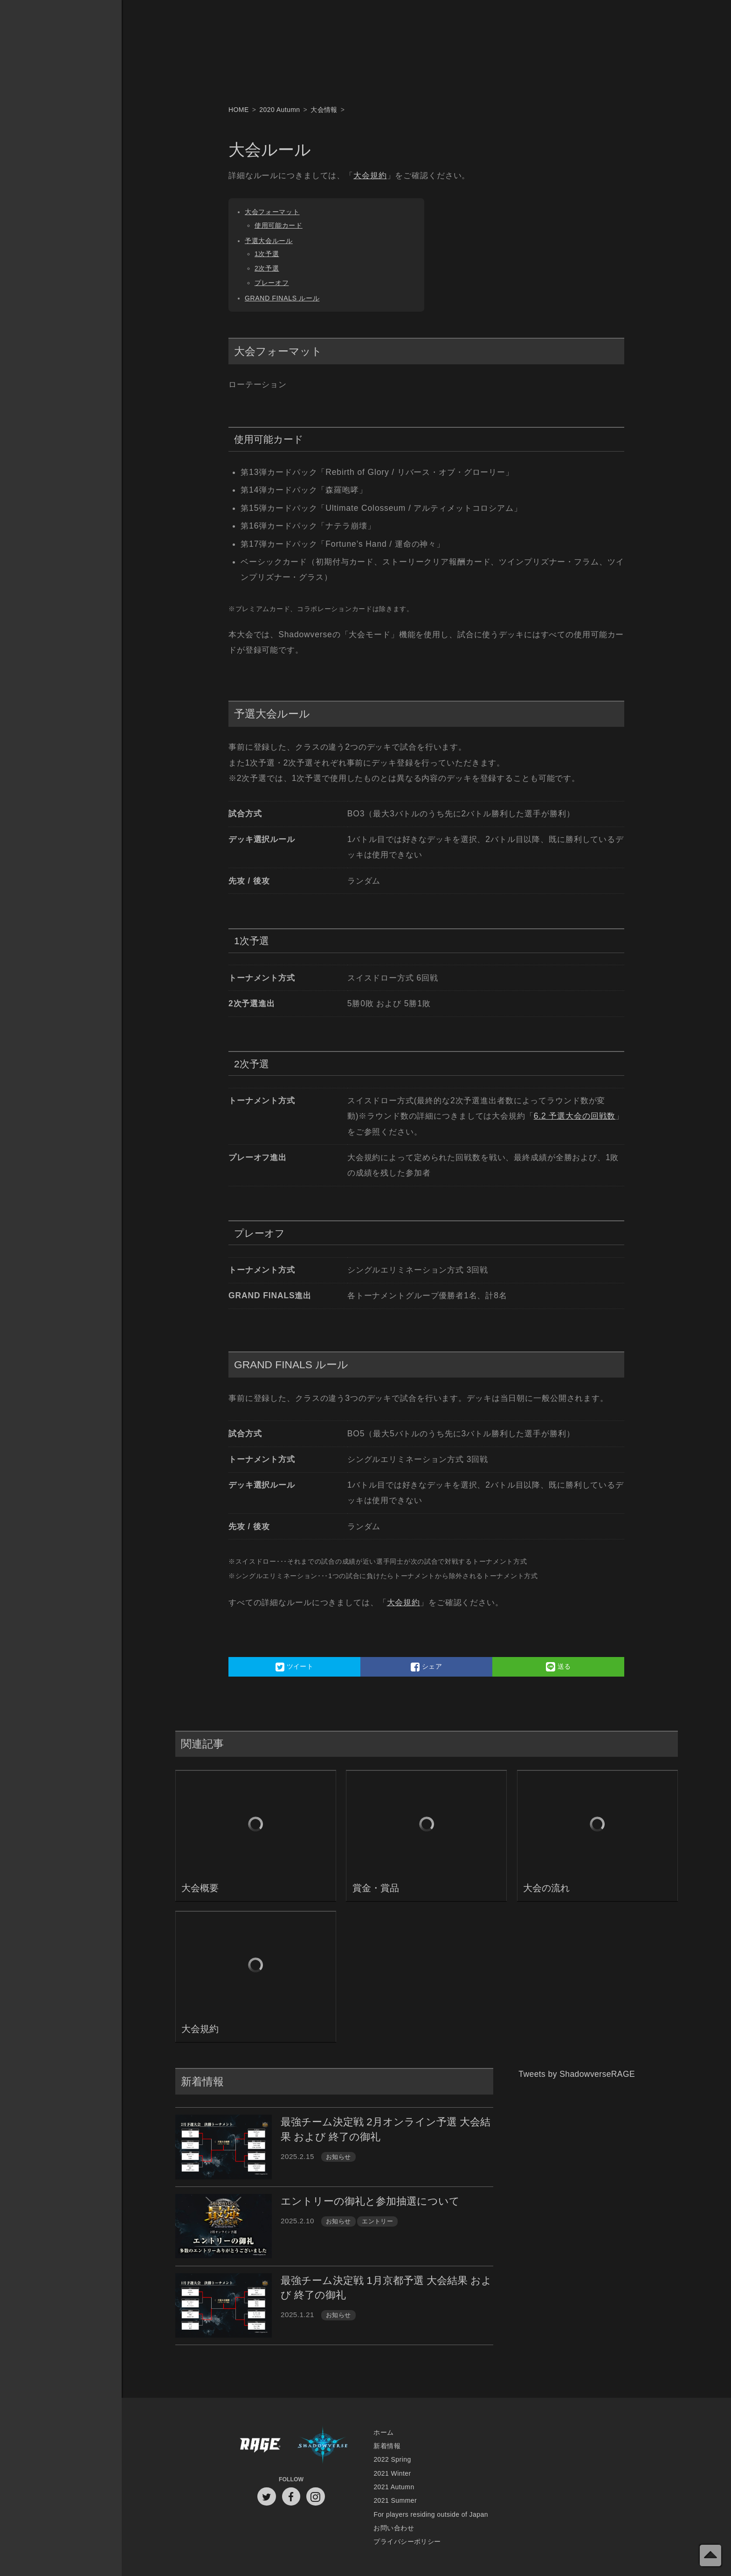  What do you see at coordinates (267, 268) in the screenshot?
I see `2次予選` at bounding box center [267, 268].